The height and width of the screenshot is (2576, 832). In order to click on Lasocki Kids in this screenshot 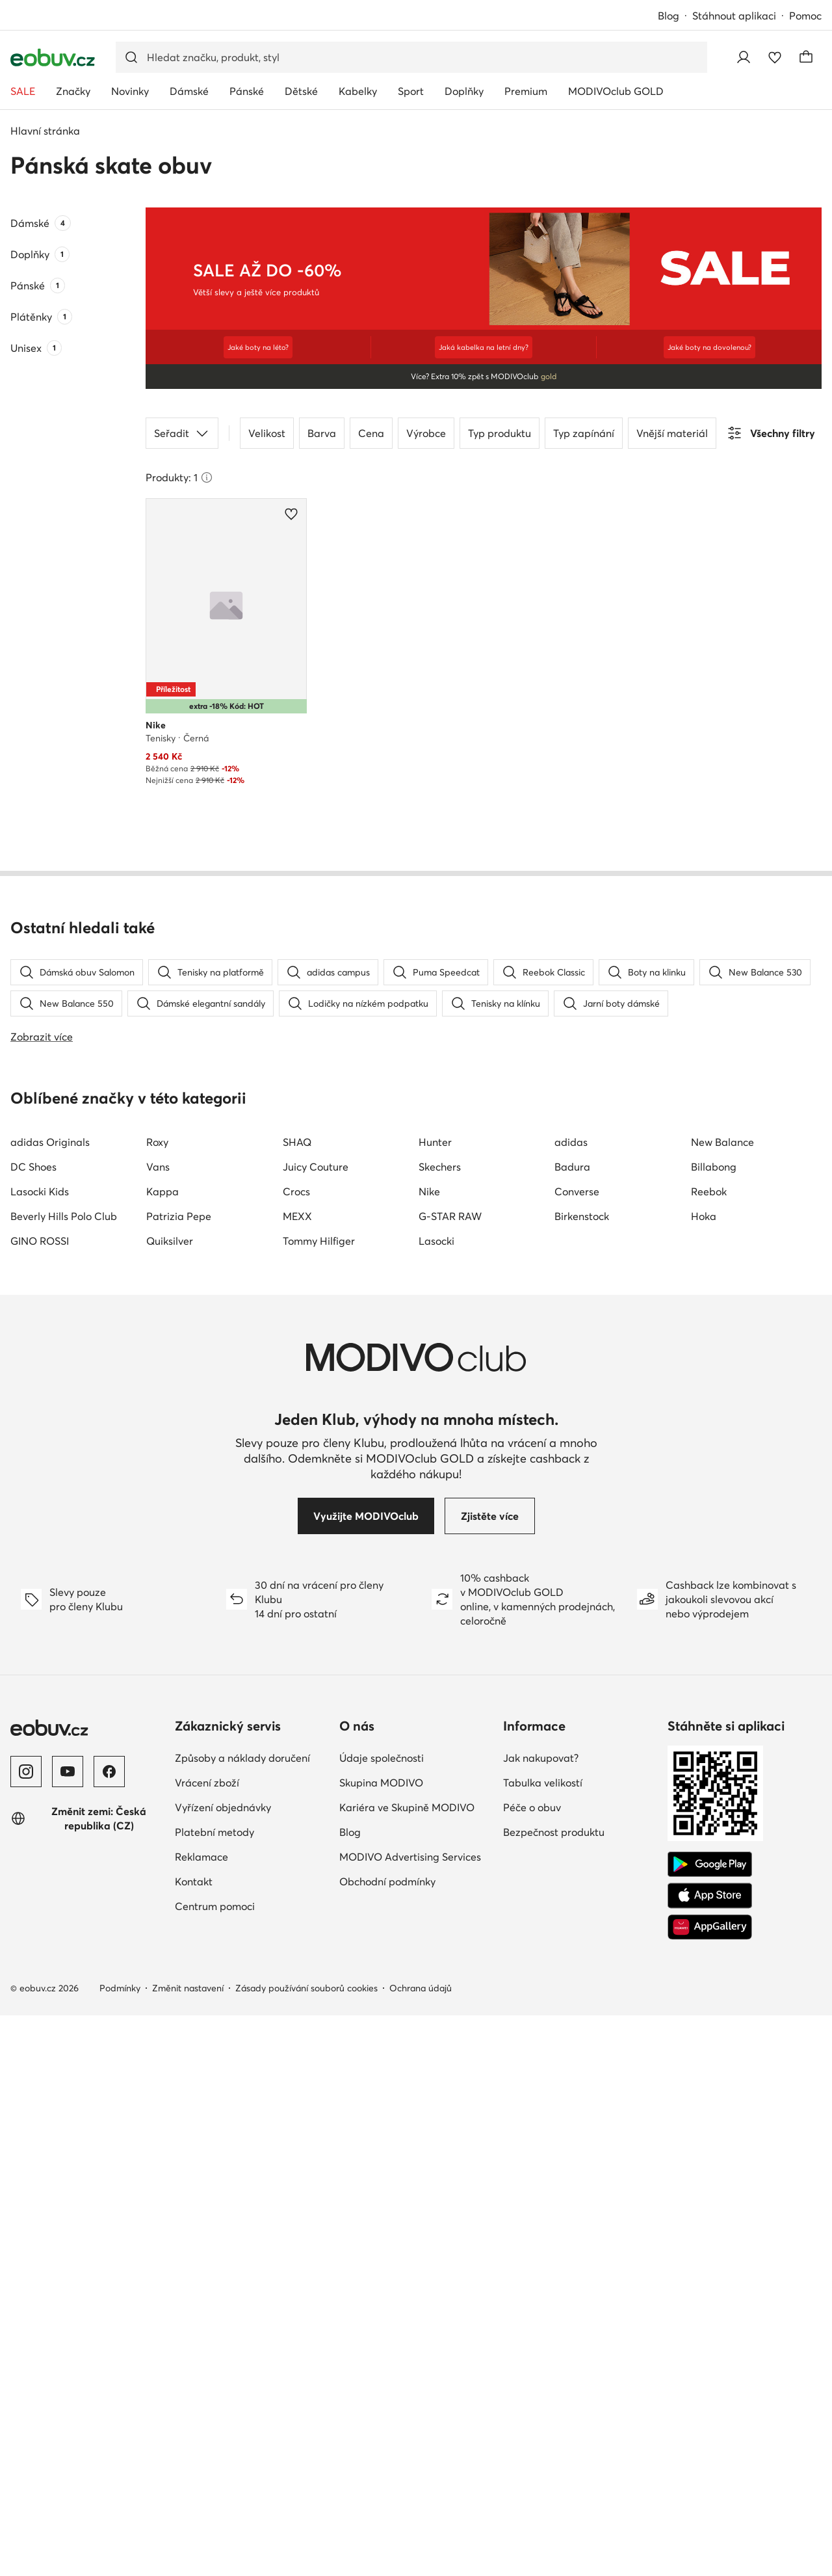, I will do `click(39, 1752)`.